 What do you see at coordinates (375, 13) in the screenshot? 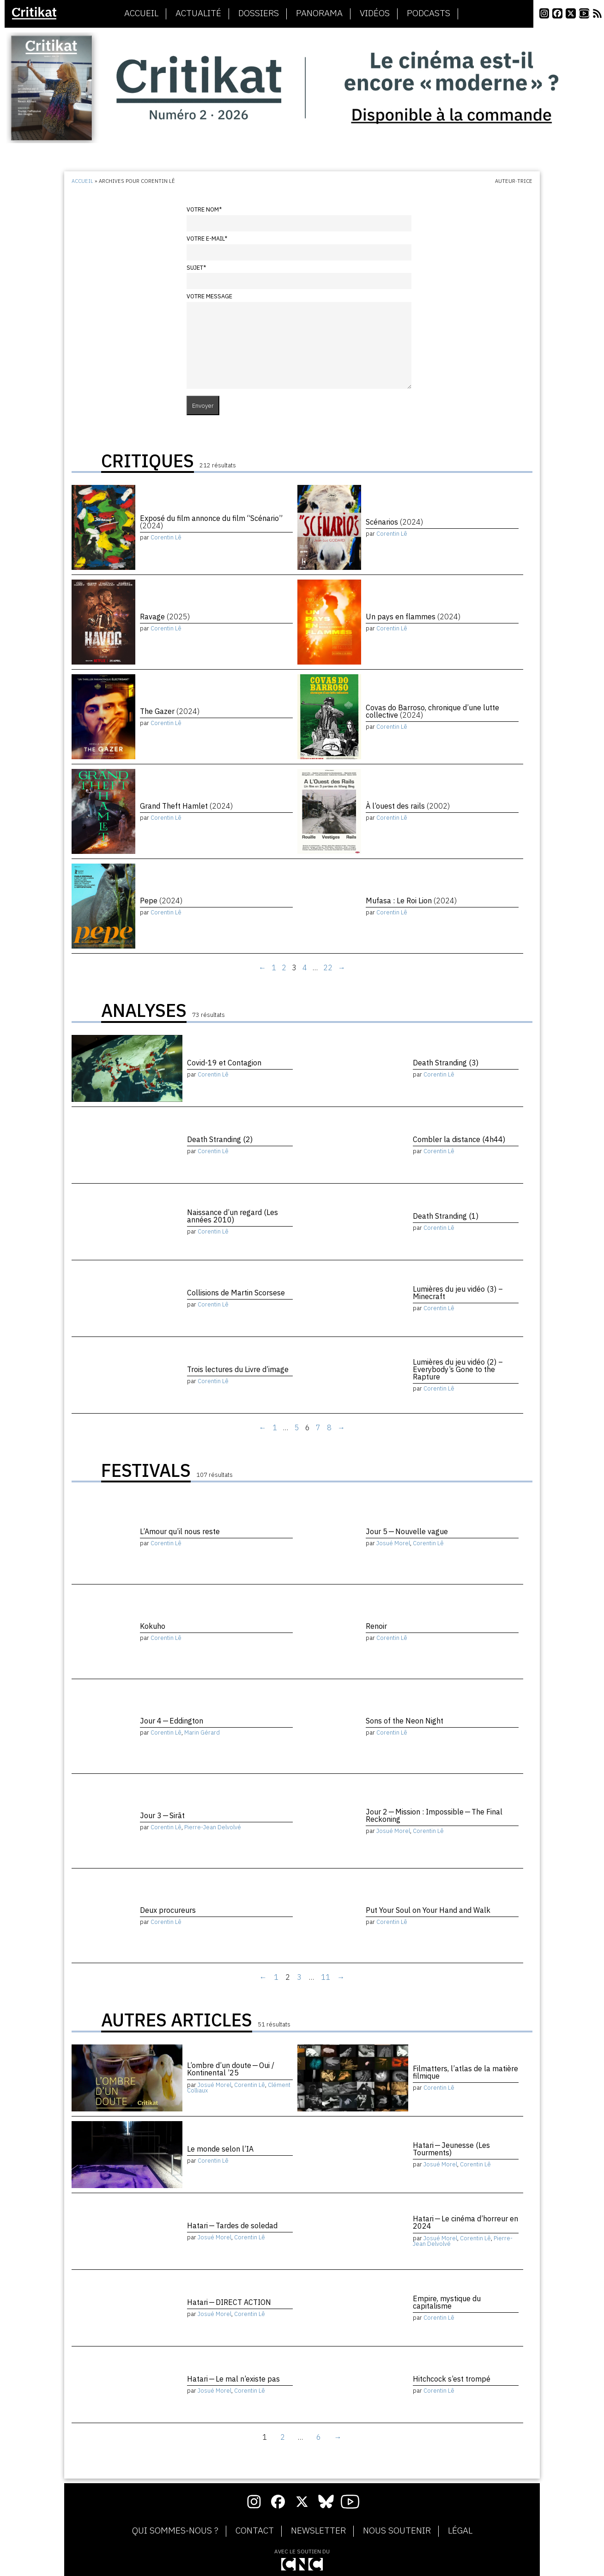
I see `Vidéos` at bounding box center [375, 13].